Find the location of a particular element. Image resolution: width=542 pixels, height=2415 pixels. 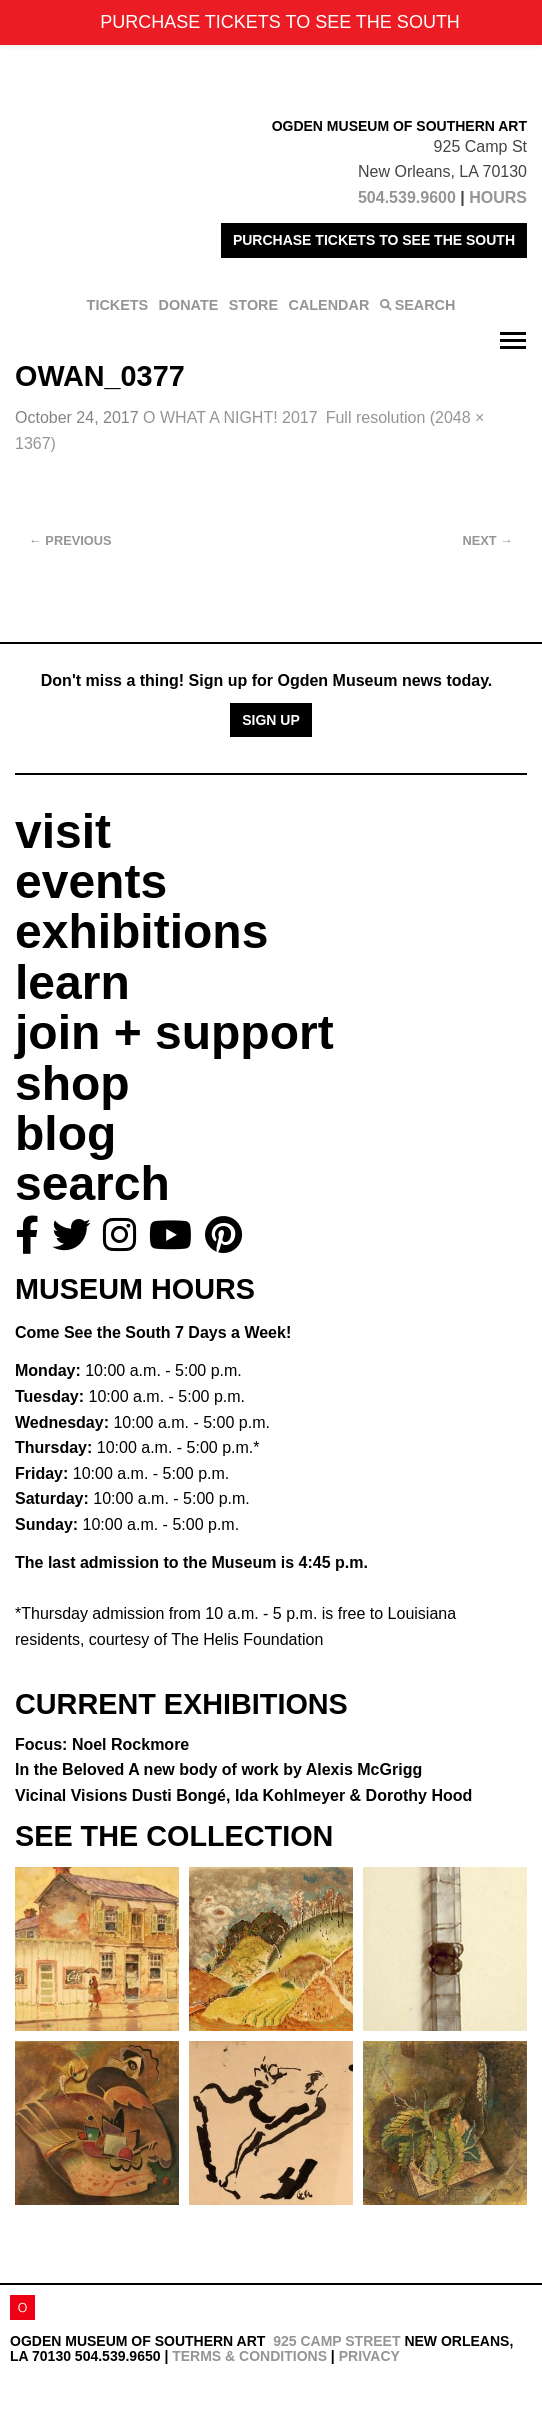

search is located at coordinates (92, 1183).